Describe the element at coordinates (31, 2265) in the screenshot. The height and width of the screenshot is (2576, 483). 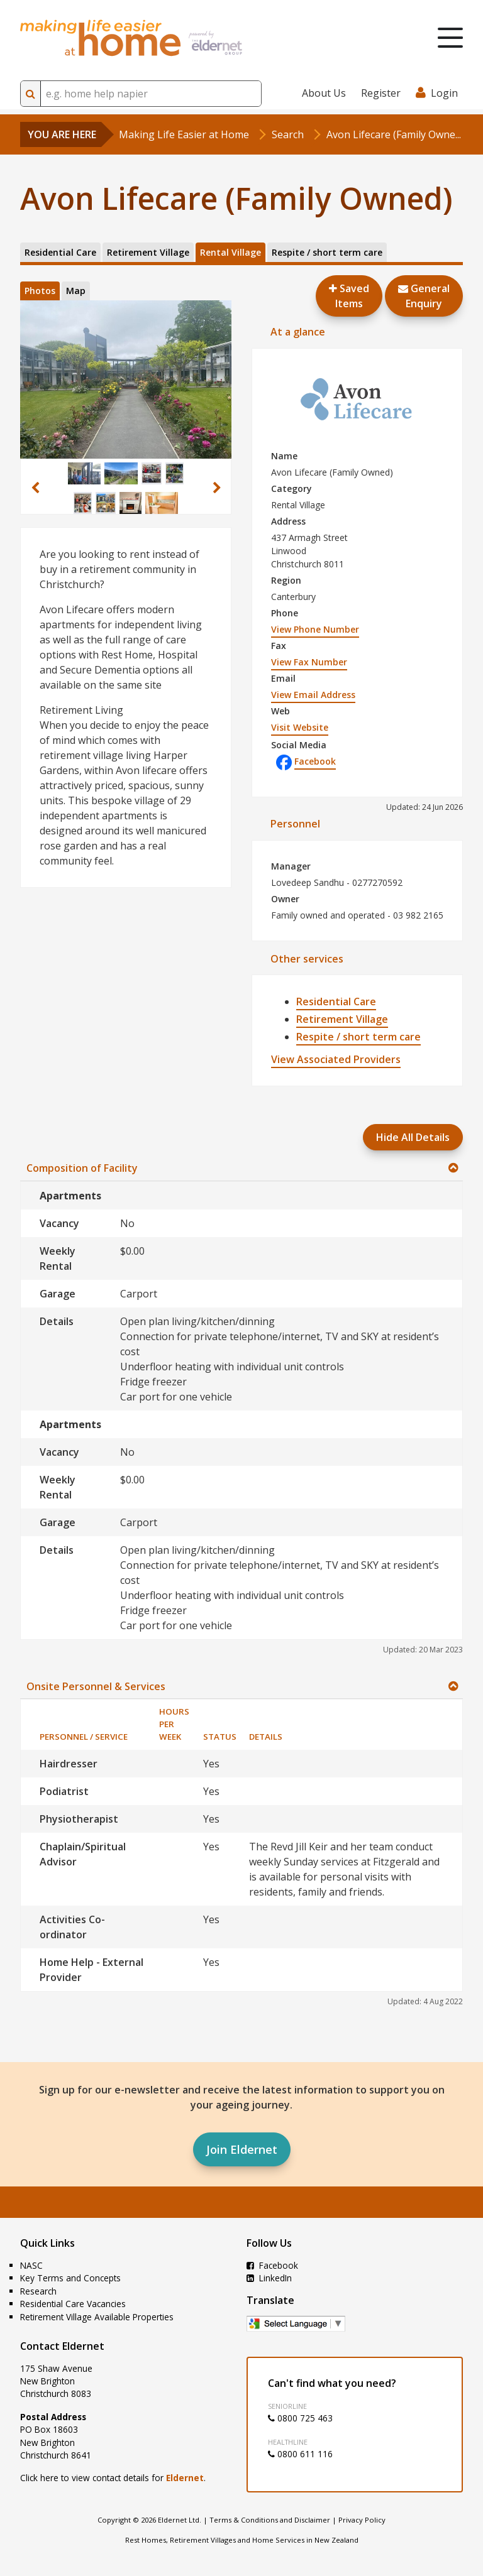
I see `NASC` at that location.